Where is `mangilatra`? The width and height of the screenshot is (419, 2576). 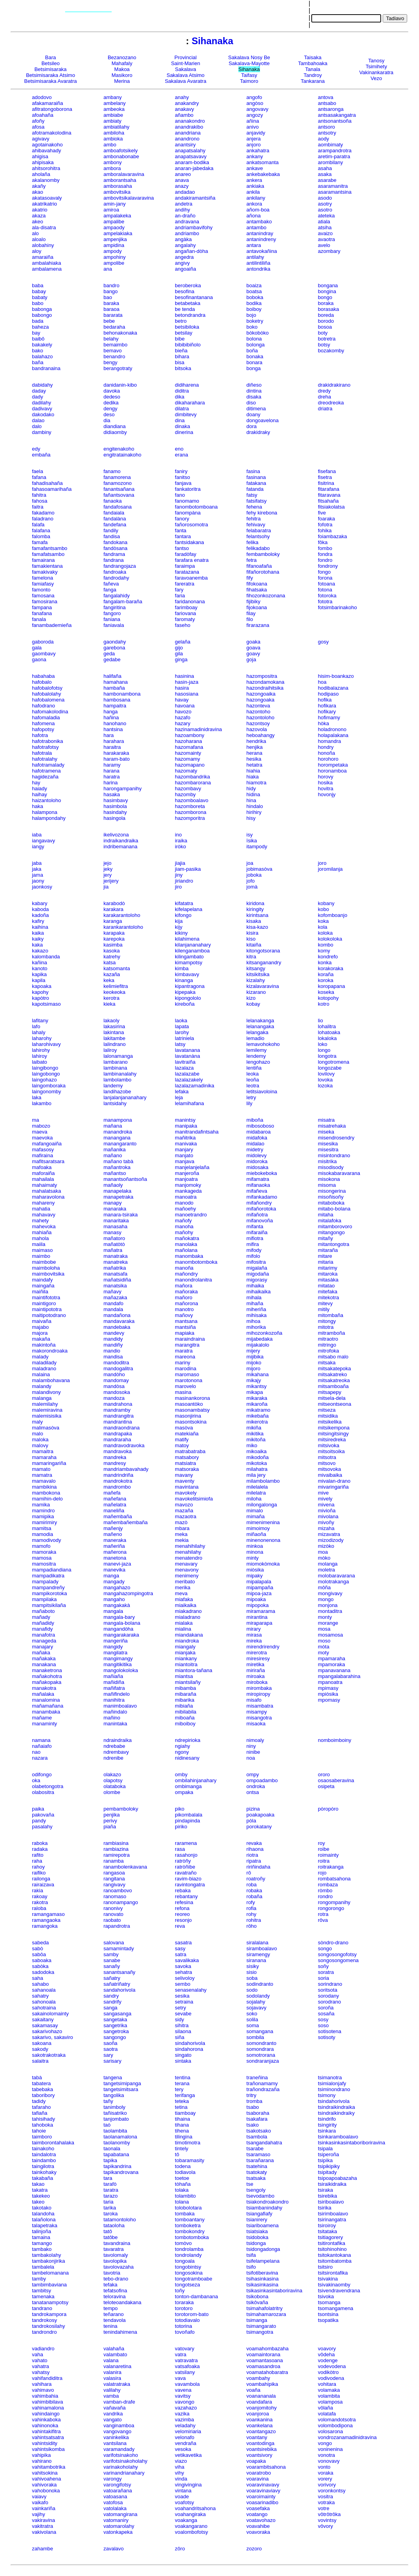
mangilatra is located at coordinates (115, 1653).